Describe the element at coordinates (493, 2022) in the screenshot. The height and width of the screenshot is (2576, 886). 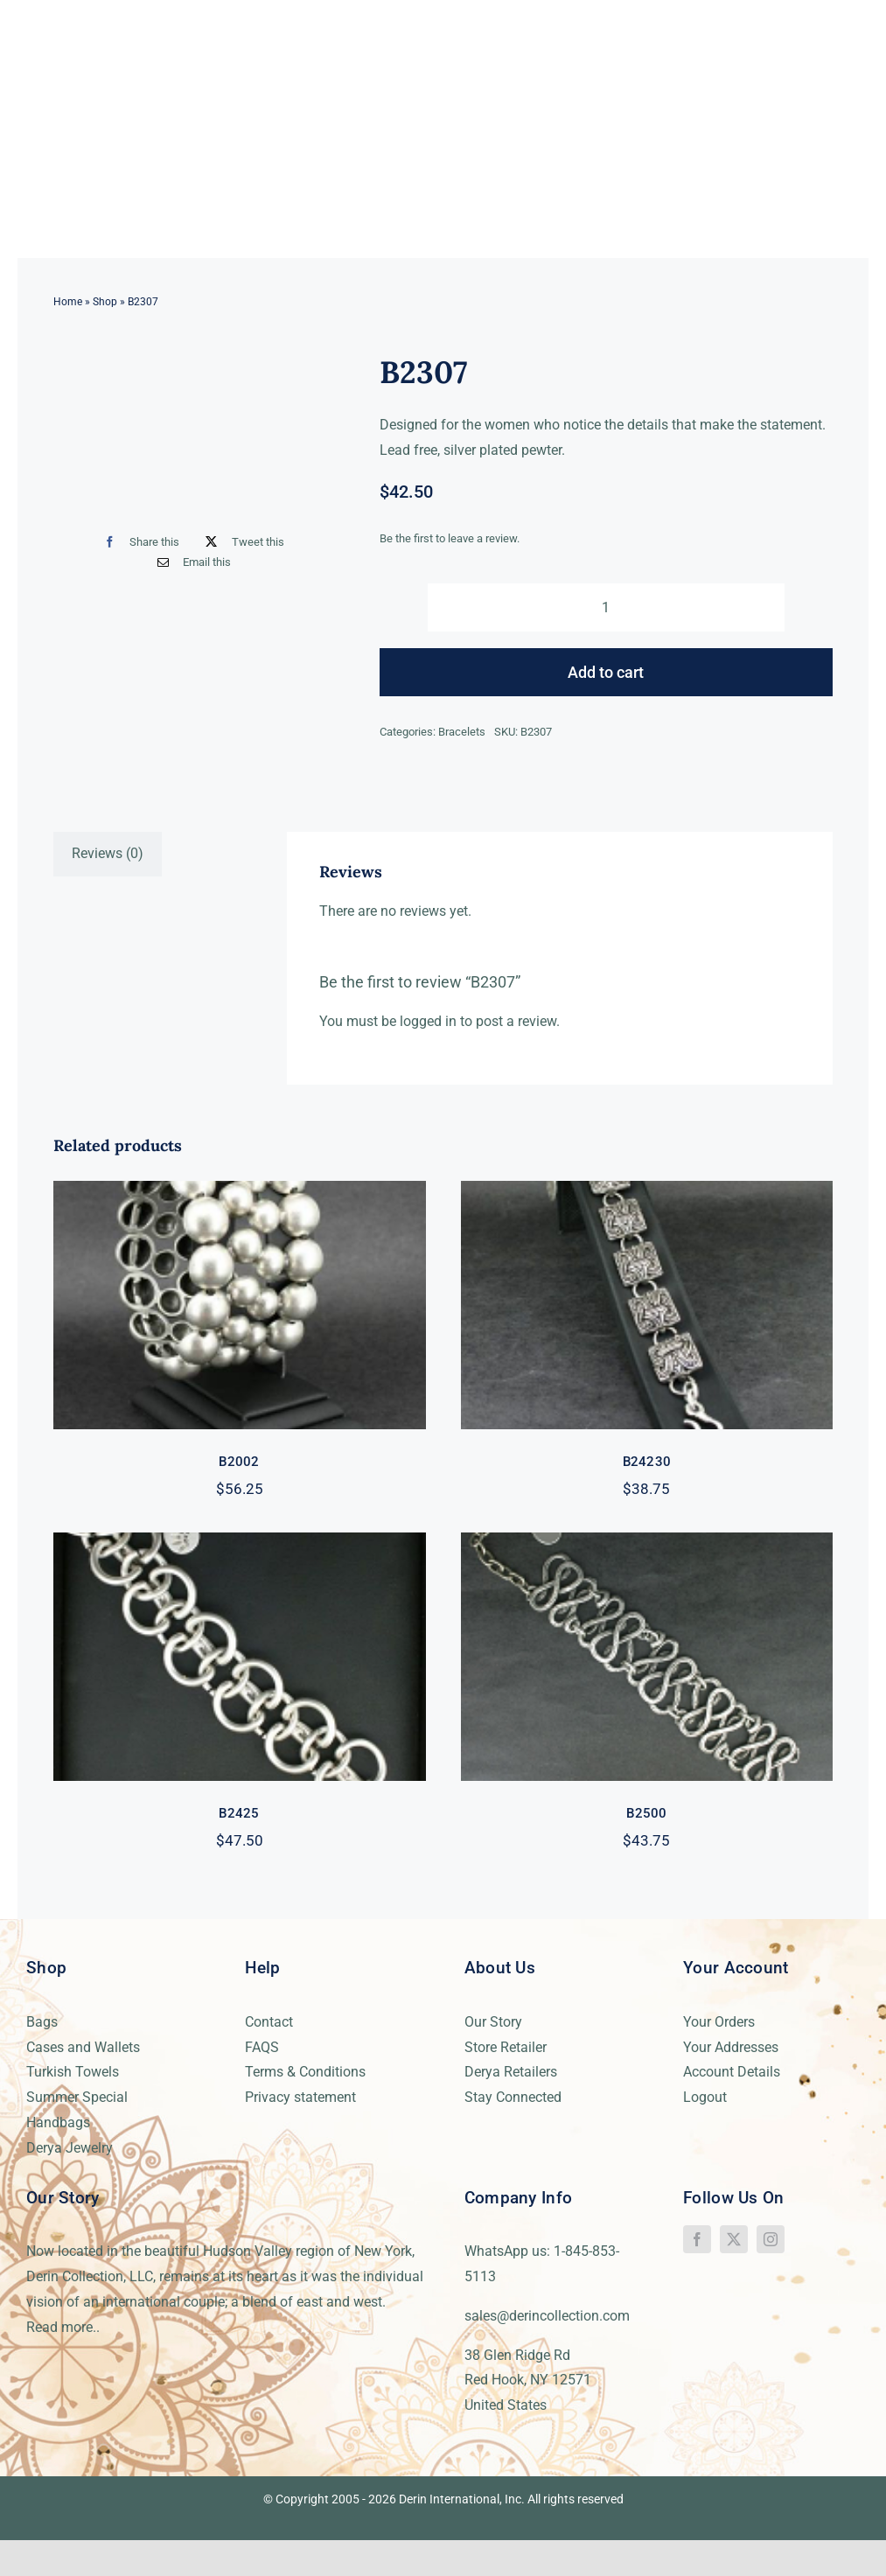
I see `Our Story` at that location.